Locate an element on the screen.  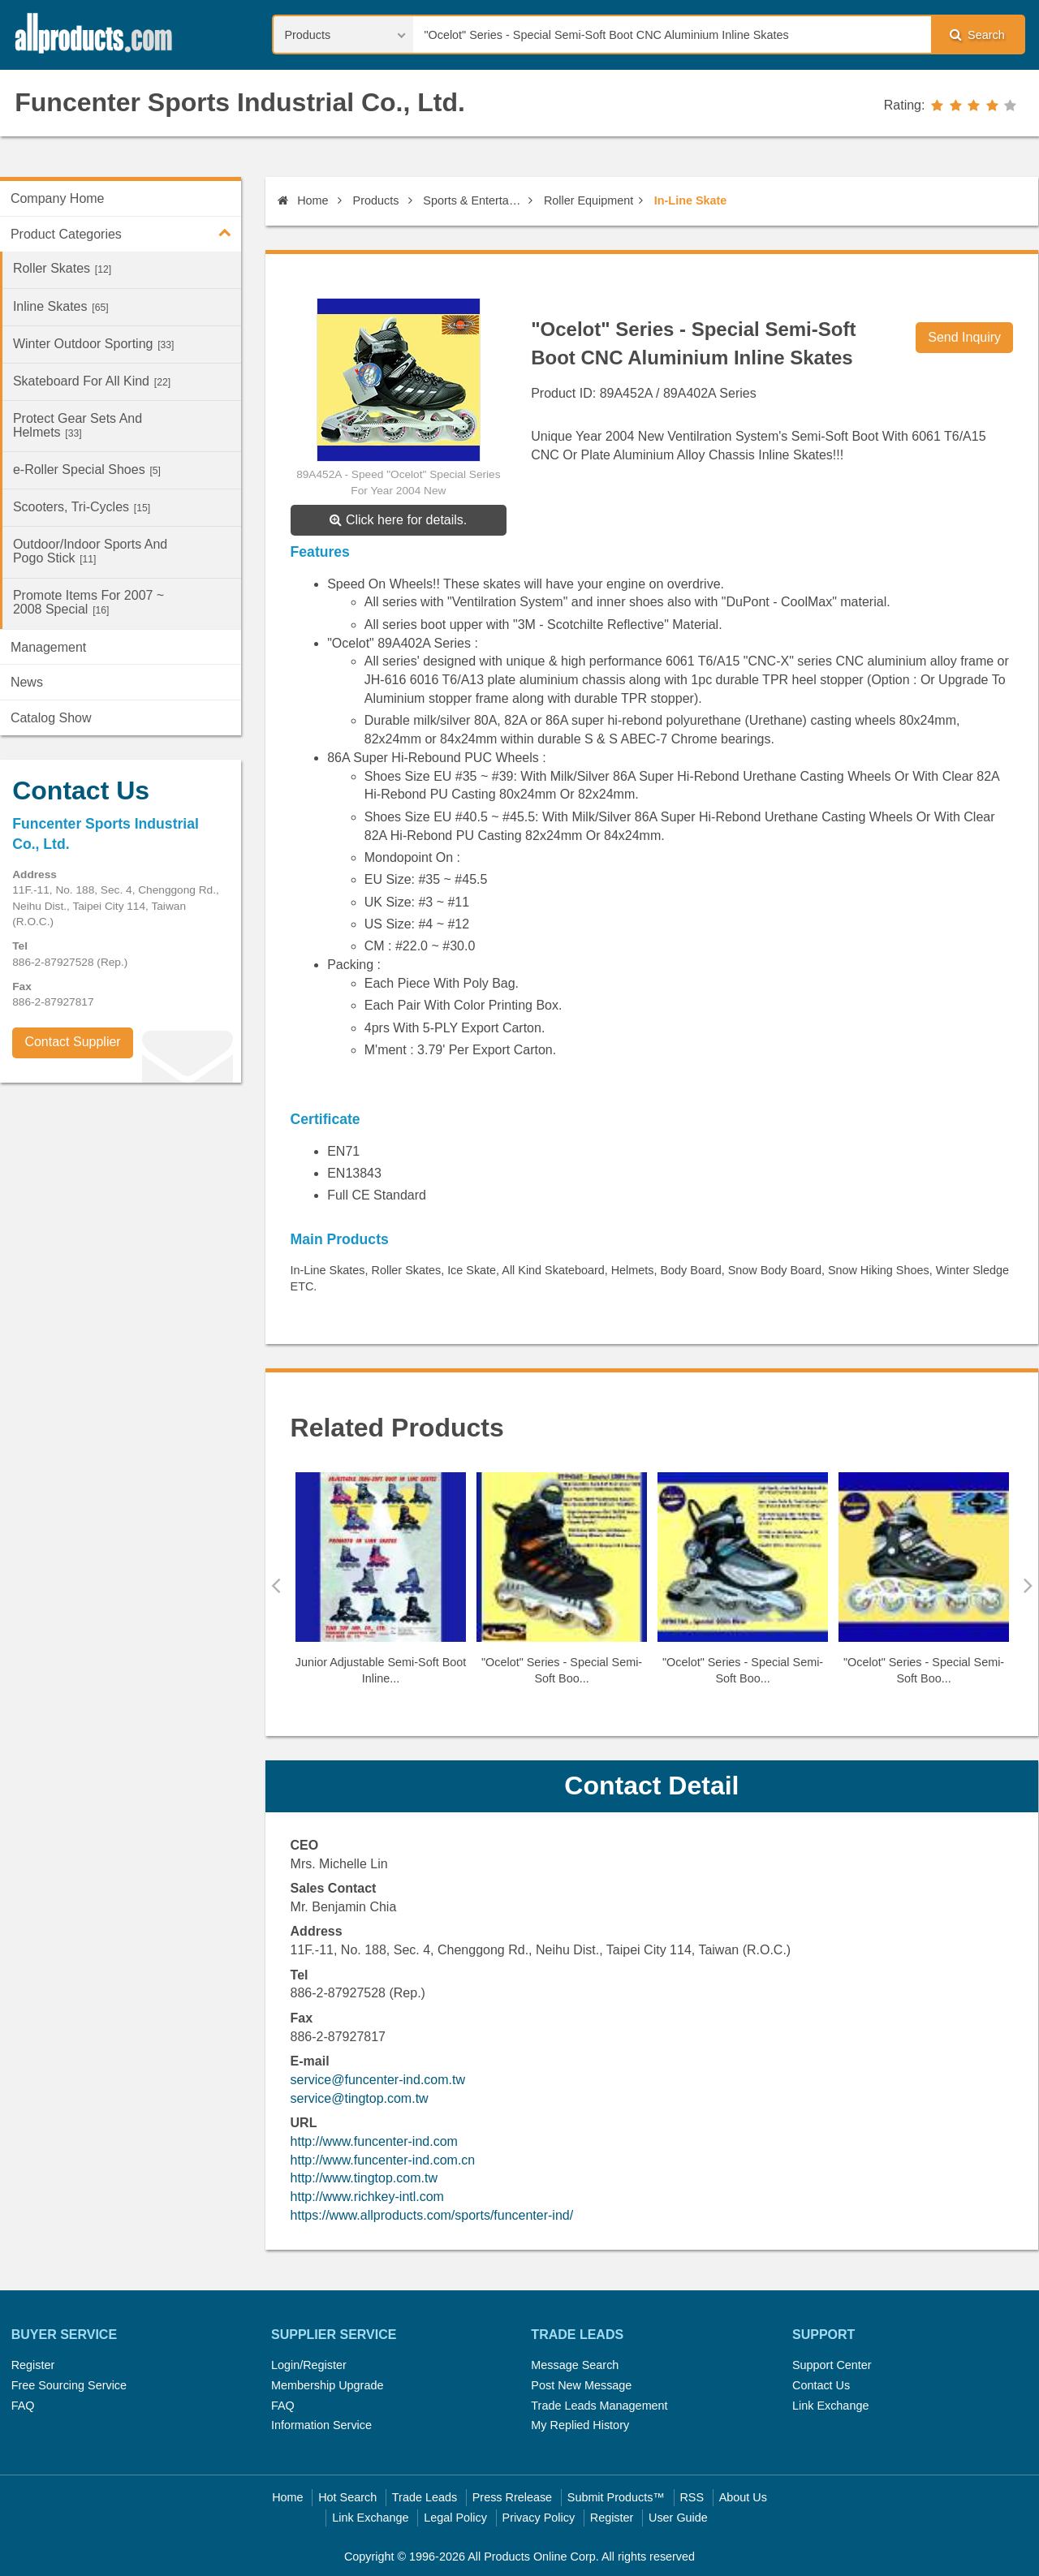
Company Home is located at coordinates (58, 198).